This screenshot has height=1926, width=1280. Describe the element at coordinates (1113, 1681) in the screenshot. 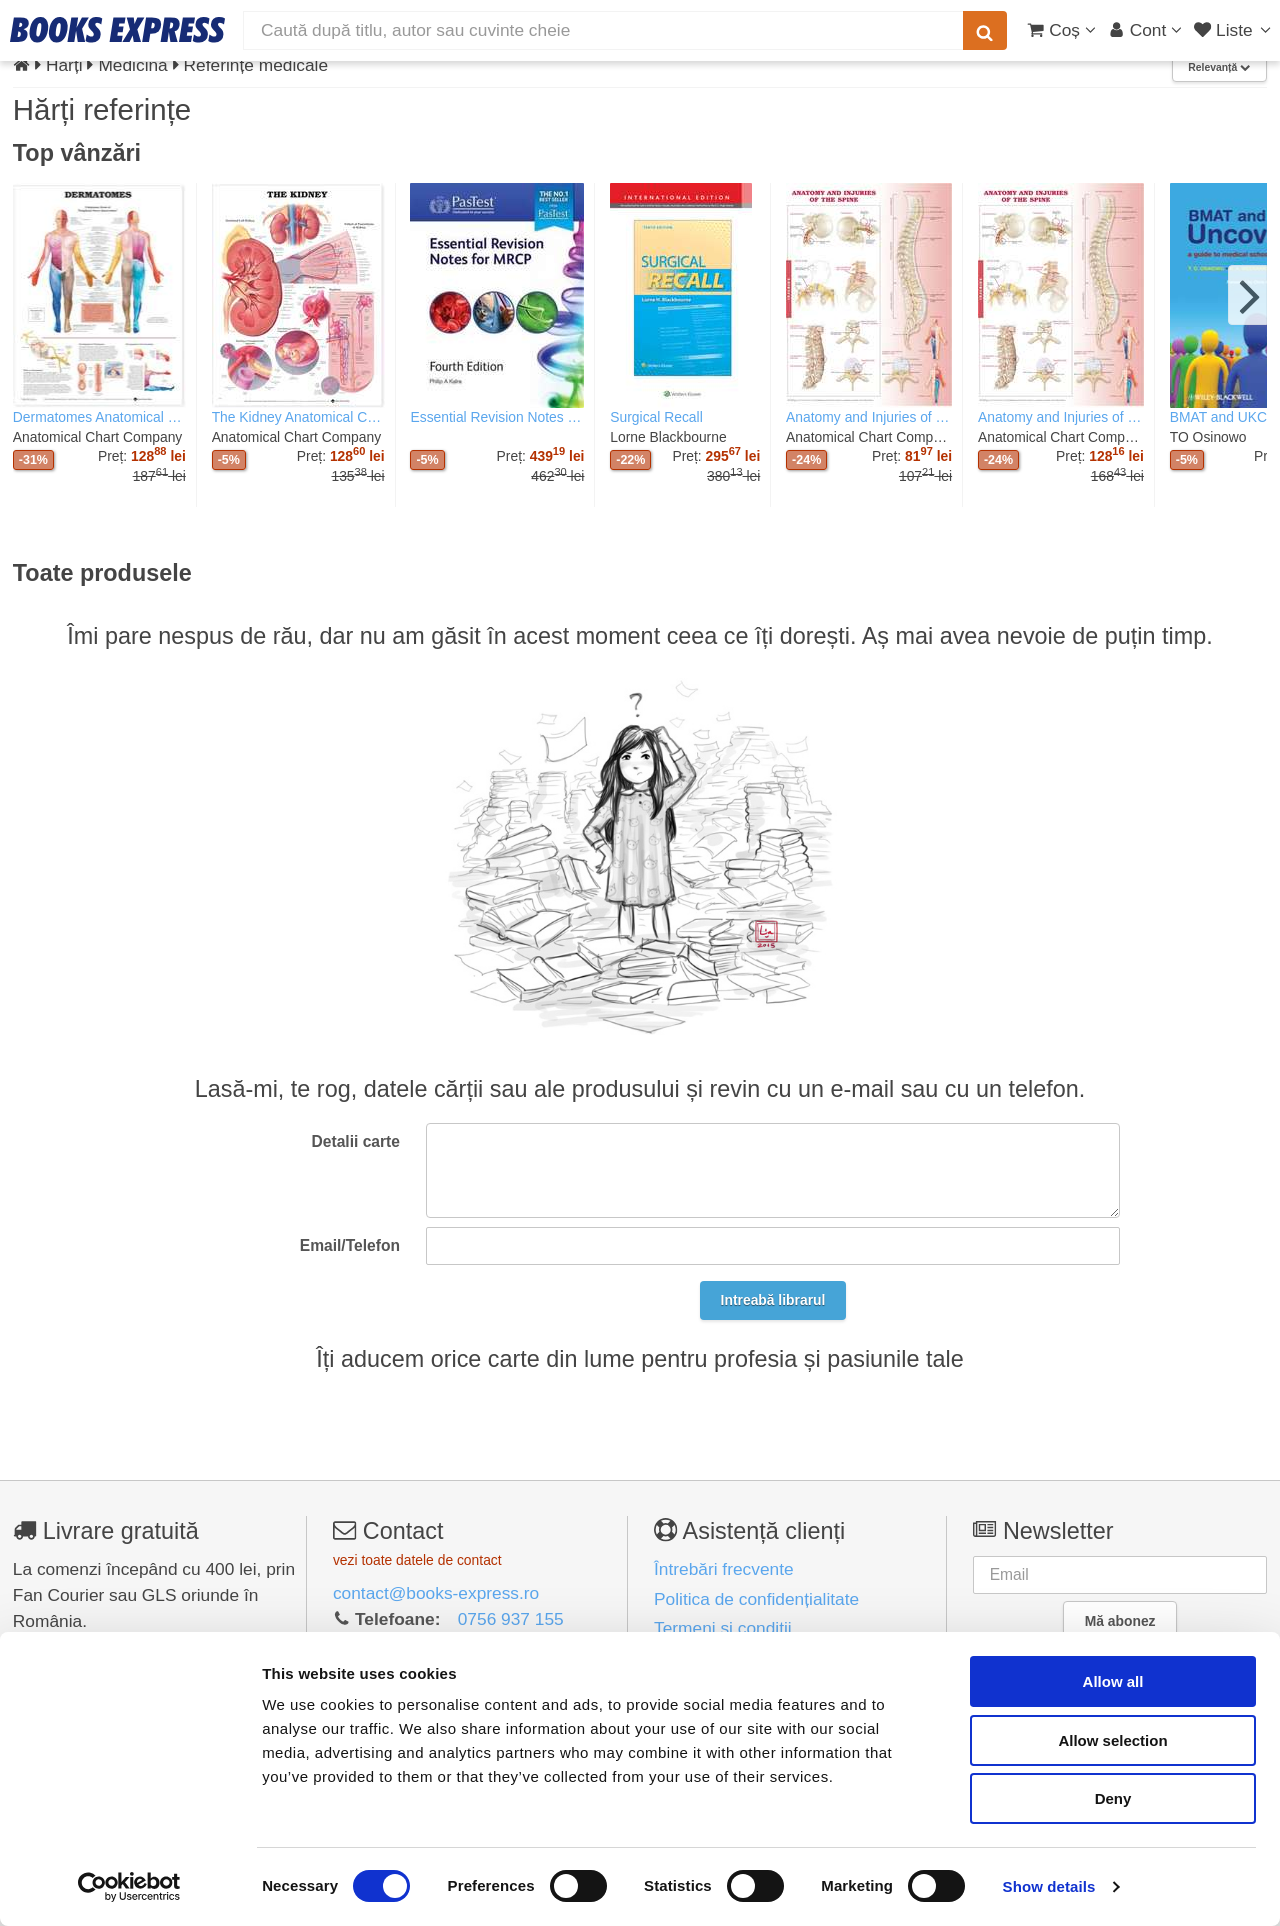

I see `Allow all` at that location.